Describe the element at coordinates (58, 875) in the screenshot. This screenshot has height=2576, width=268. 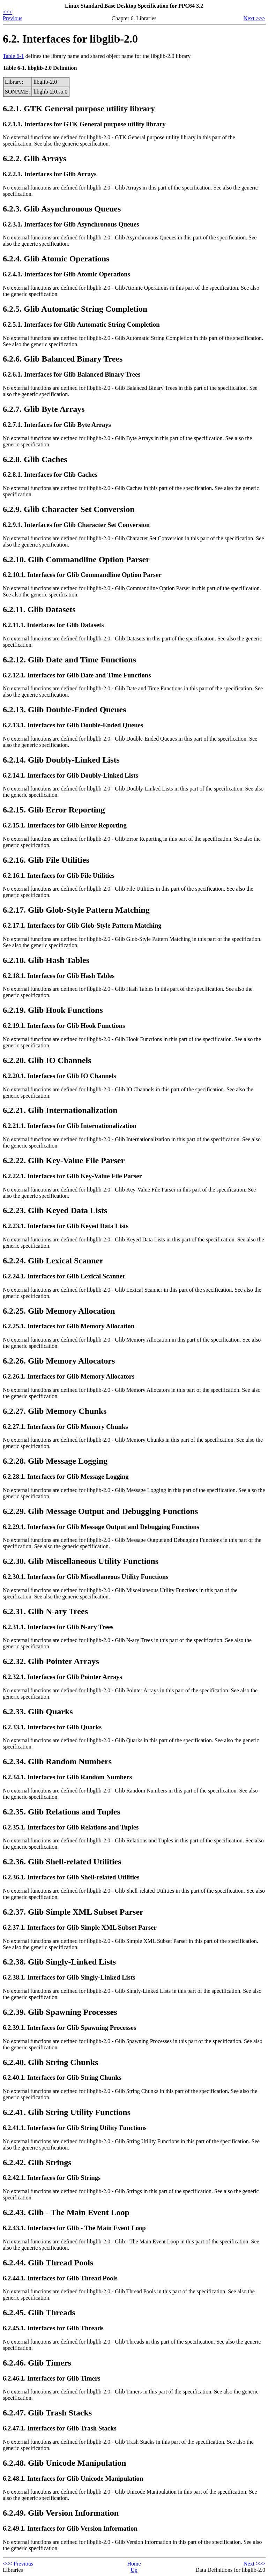
I see `6.2.16.1. Interfaces for Glib File Utilities` at that location.